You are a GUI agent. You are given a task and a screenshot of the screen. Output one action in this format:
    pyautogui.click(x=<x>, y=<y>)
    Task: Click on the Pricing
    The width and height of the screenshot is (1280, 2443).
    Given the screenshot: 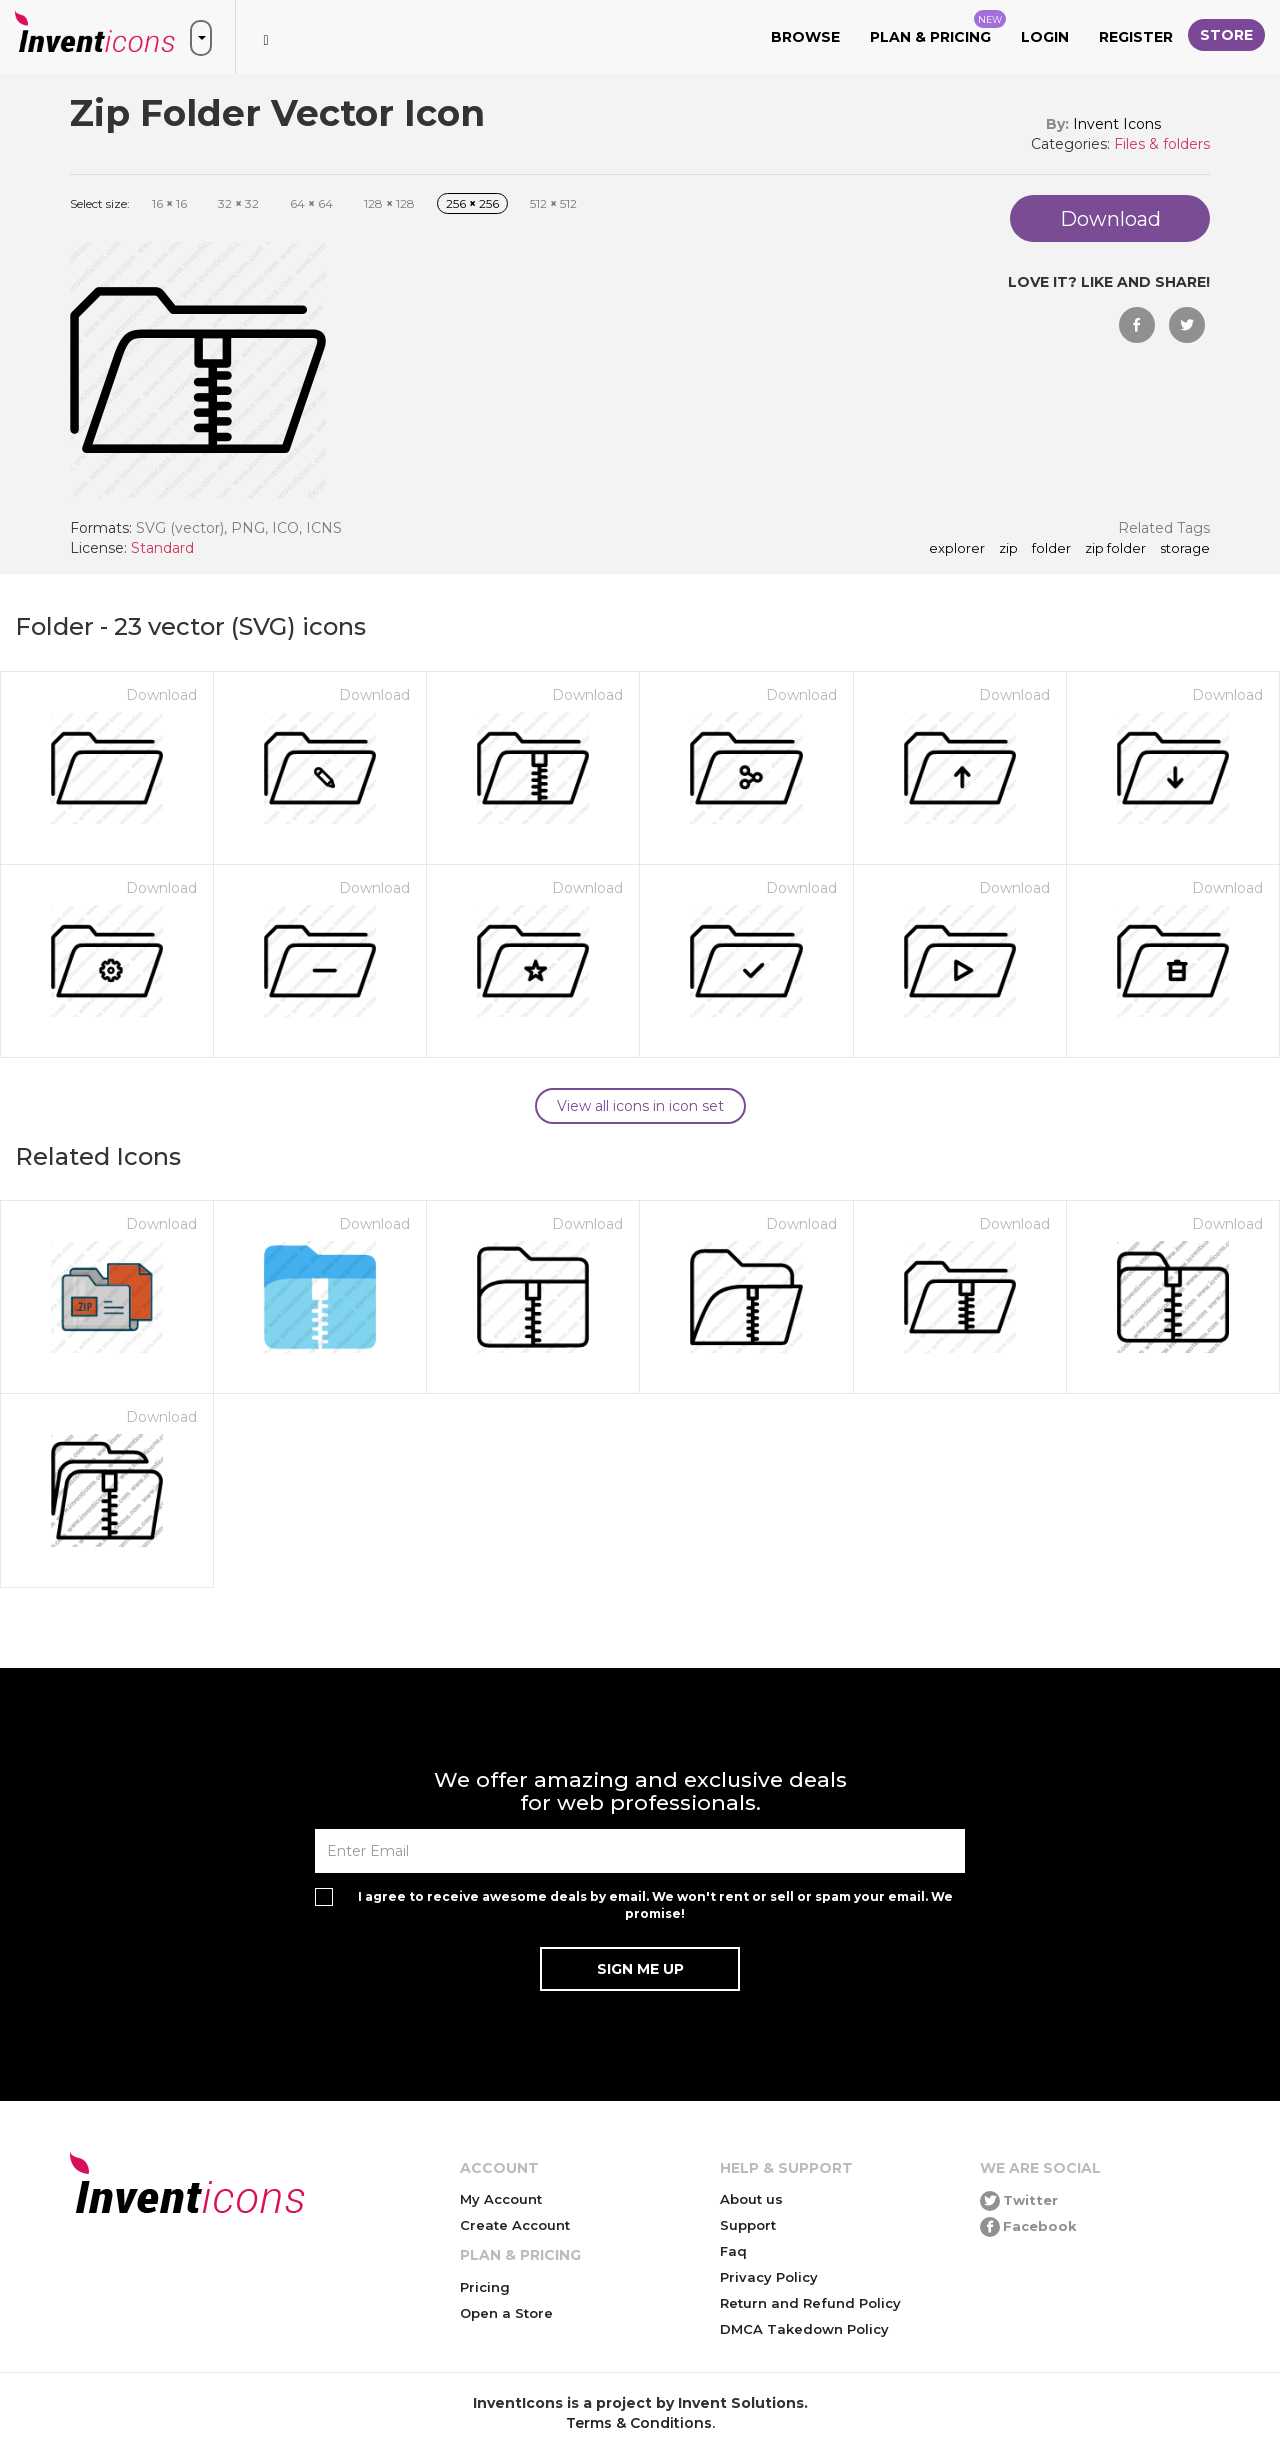 What is the action you would take?
    pyautogui.click(x=485, y=2287)
    